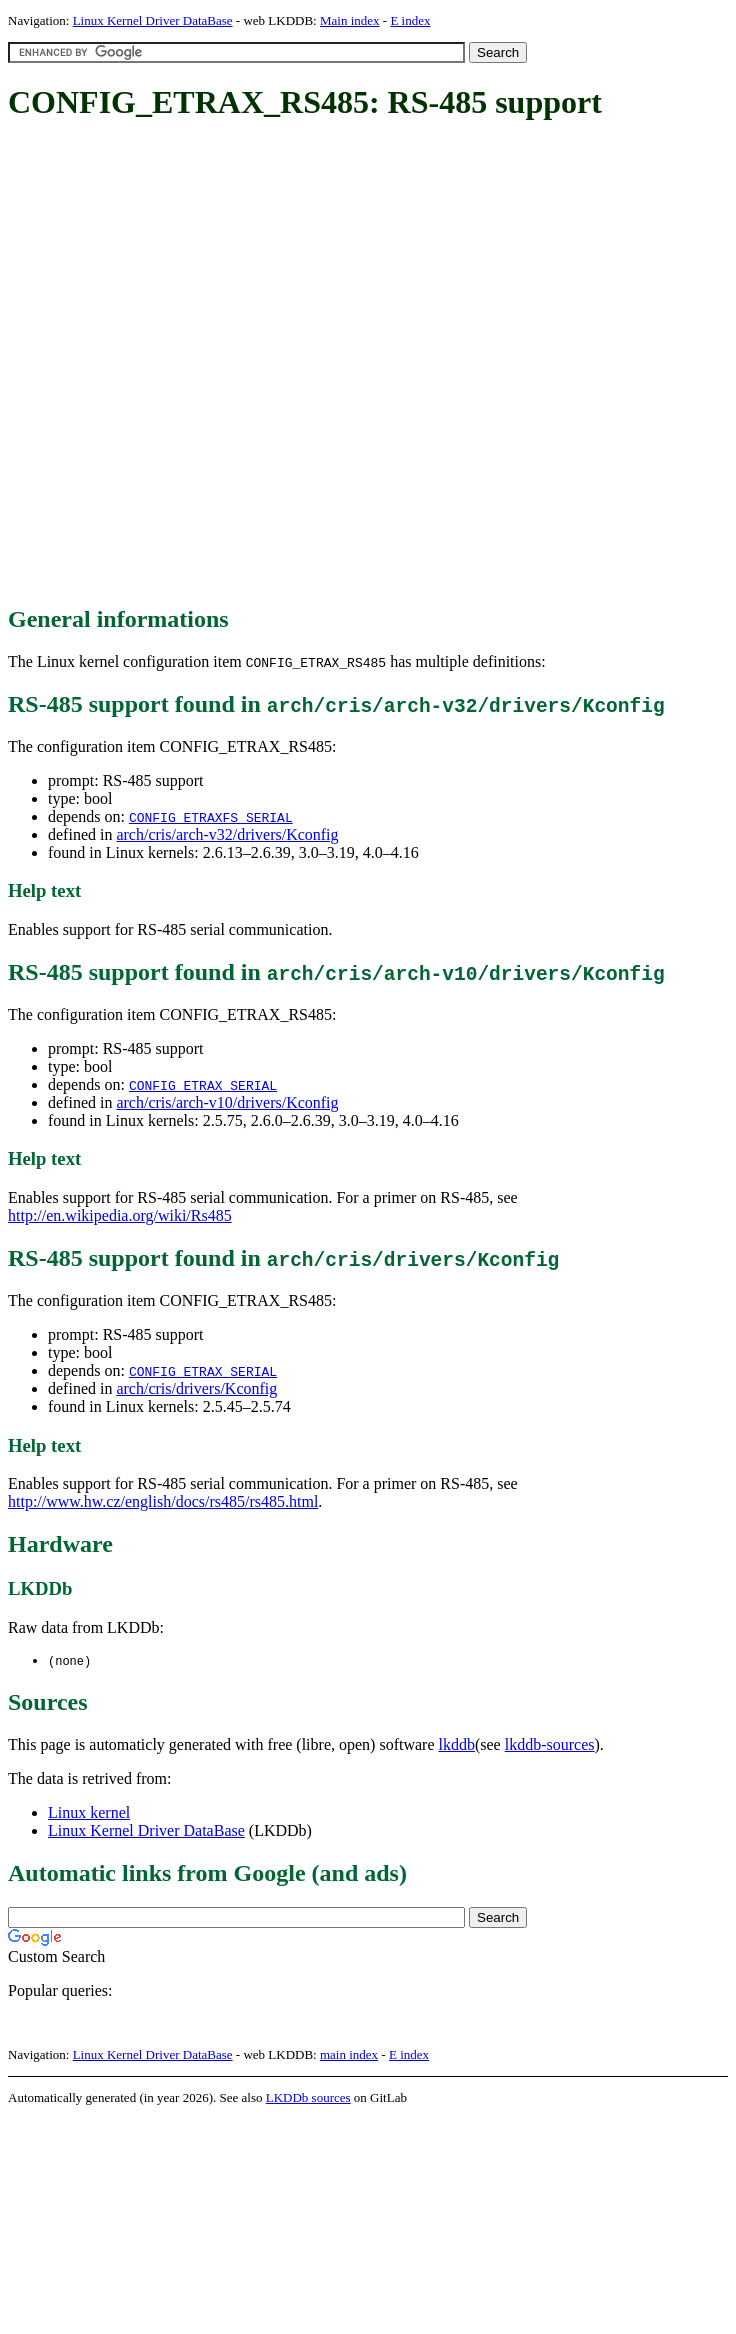 This screenshot has height=2334, width=736. Describe the element at coordinates (203, 1085) in the screenshot. I see `CONFIG_ETRAX_SERIAL` at that location.